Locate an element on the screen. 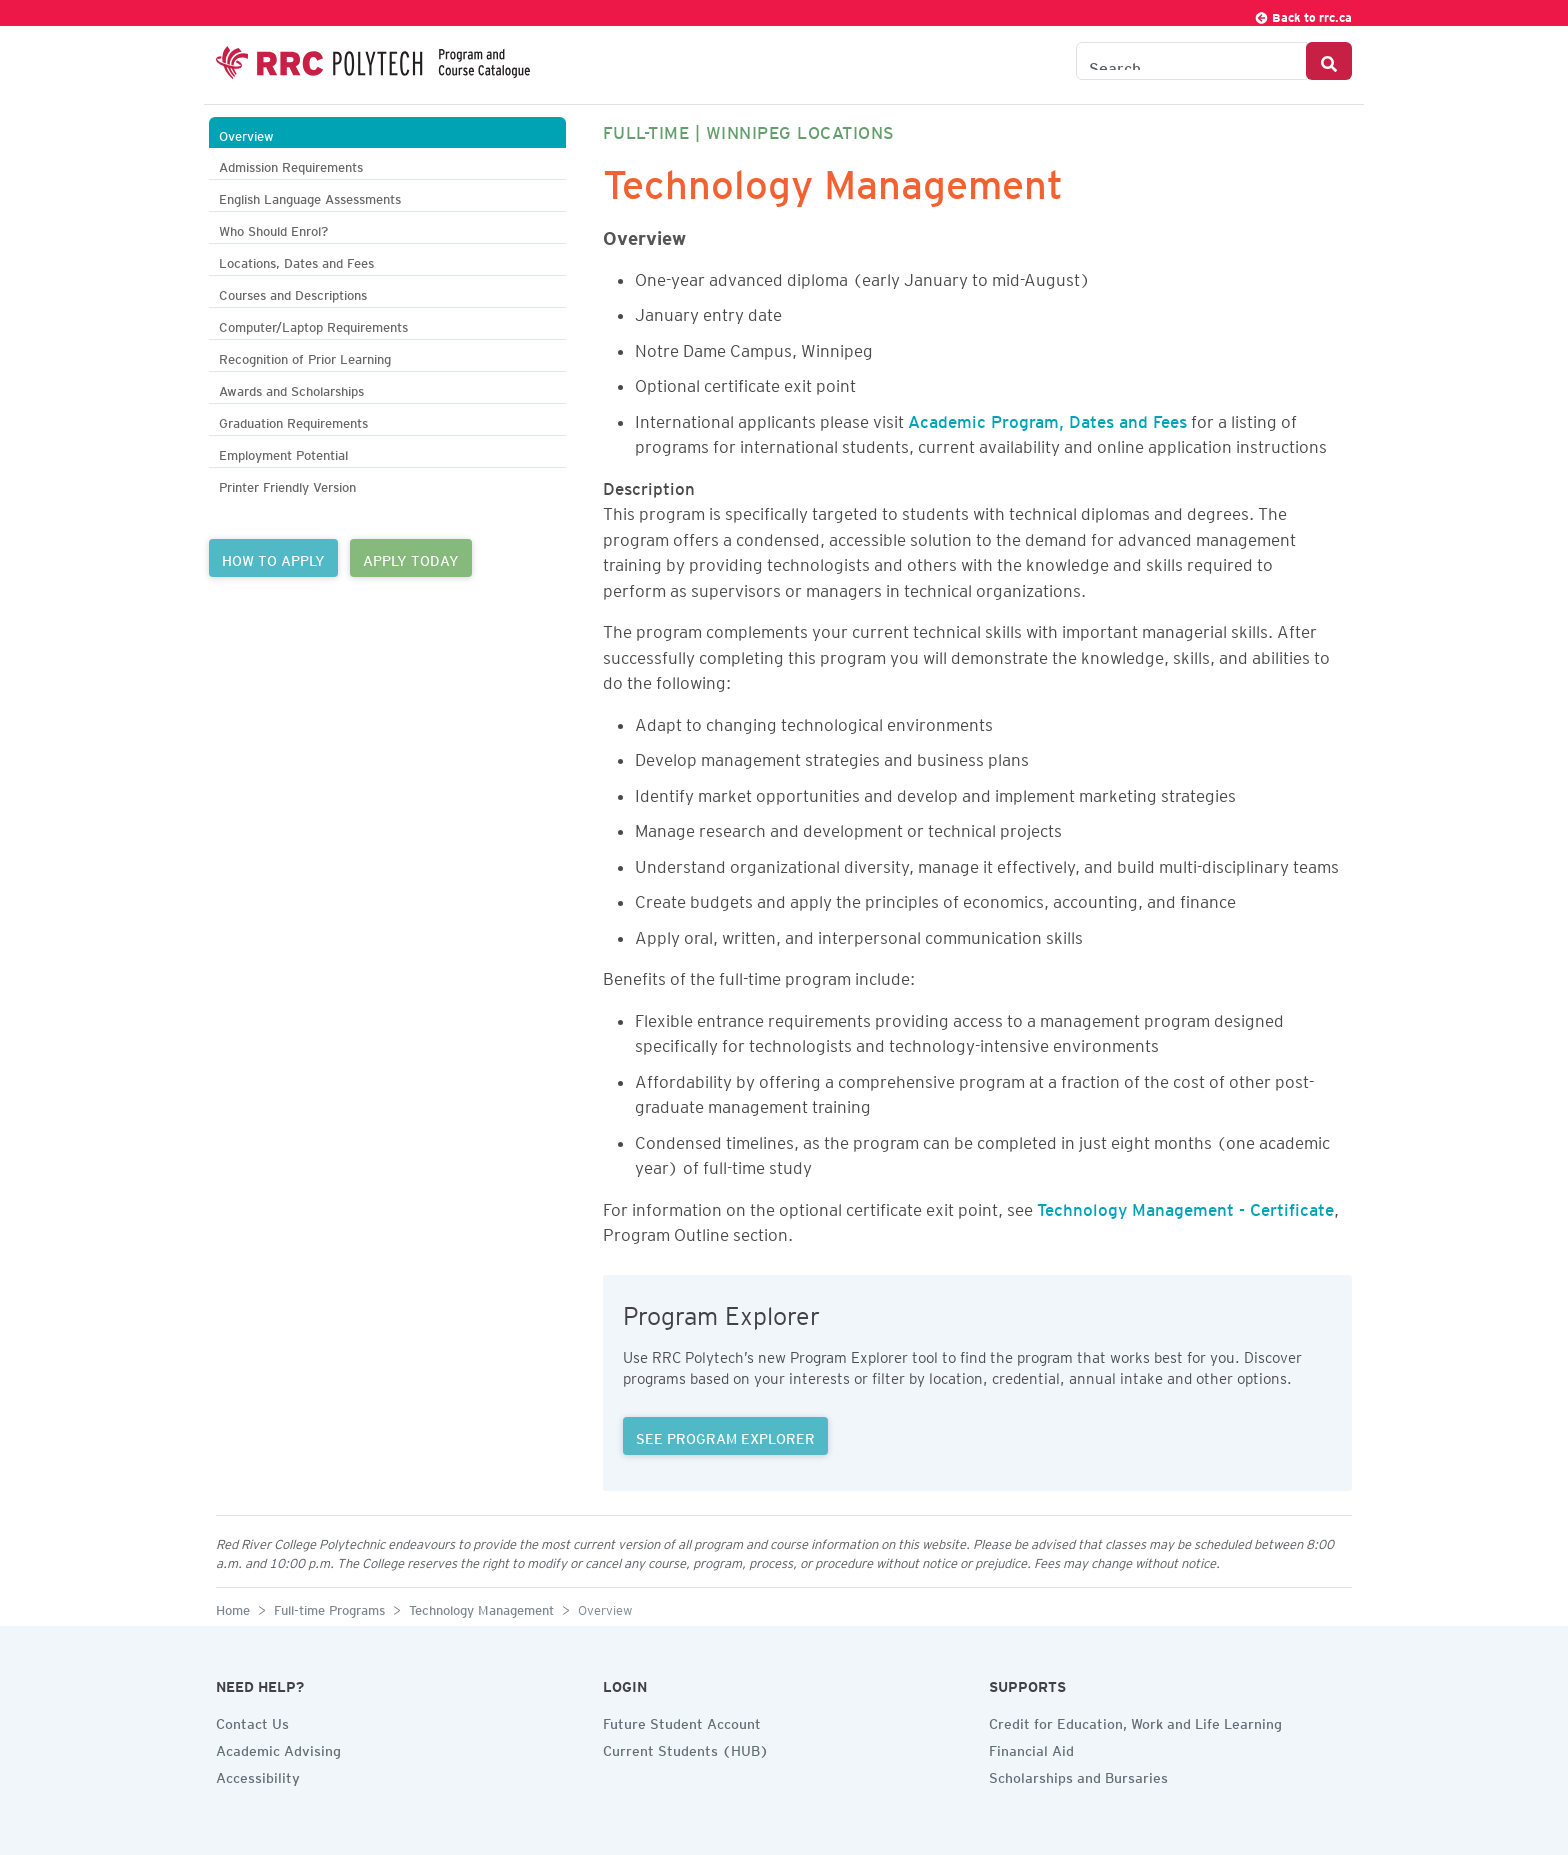 The height and width of the screenshot is (1855, 1568). HOW TO APPLY is located at coordinates (273, 558).